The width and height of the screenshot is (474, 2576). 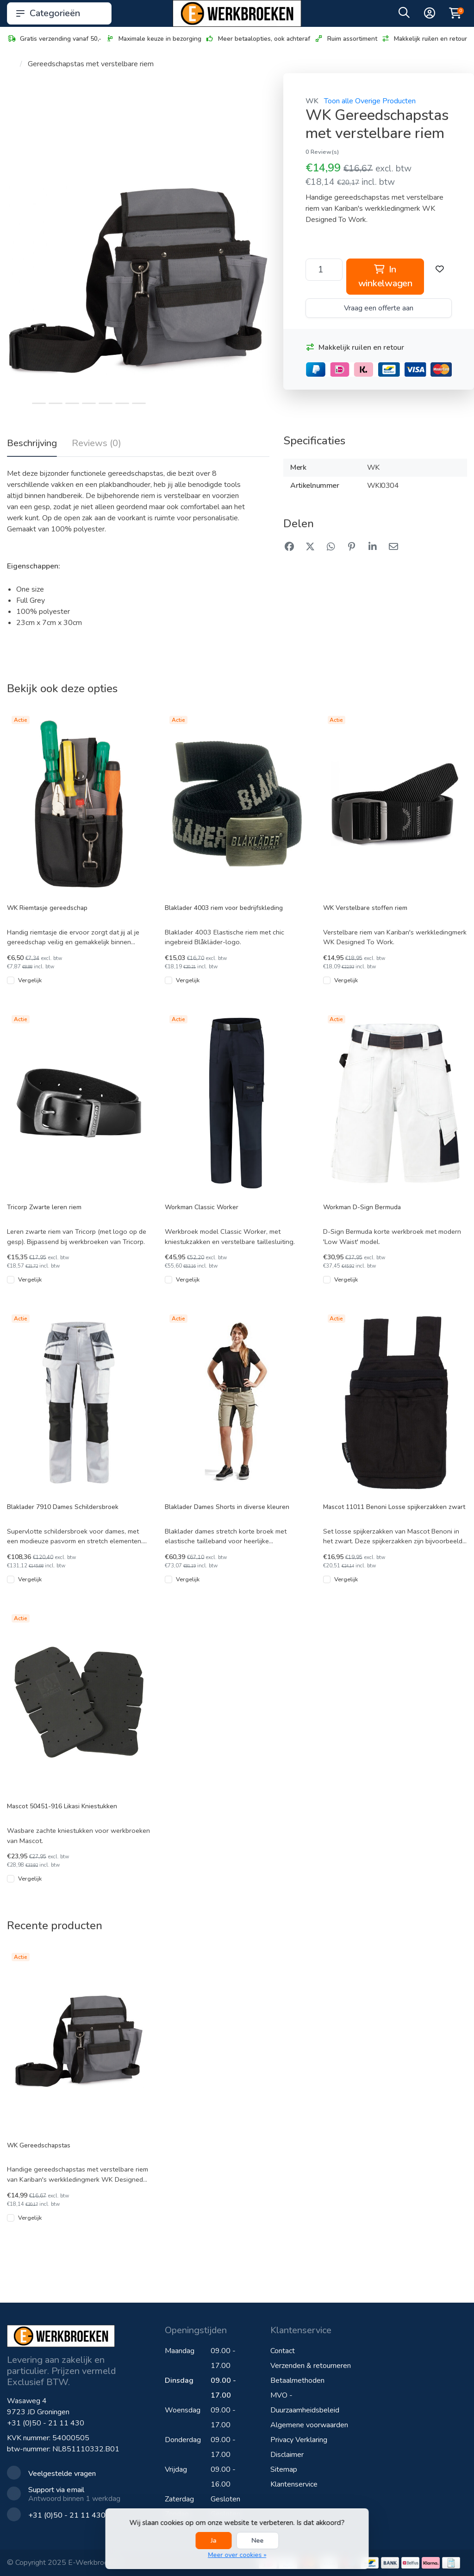 I want to click on Ruim assortiment, so click(x=345, y=38).